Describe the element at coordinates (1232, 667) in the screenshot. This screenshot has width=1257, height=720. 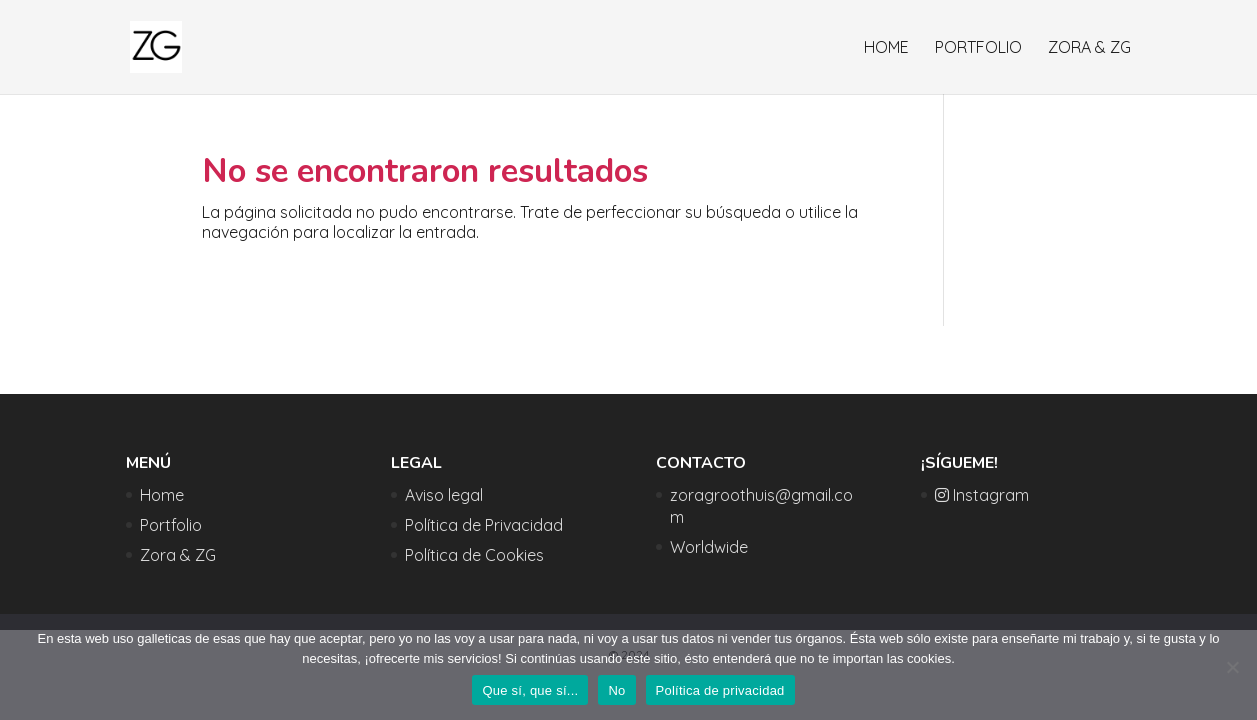
I see `[No]` at that location.